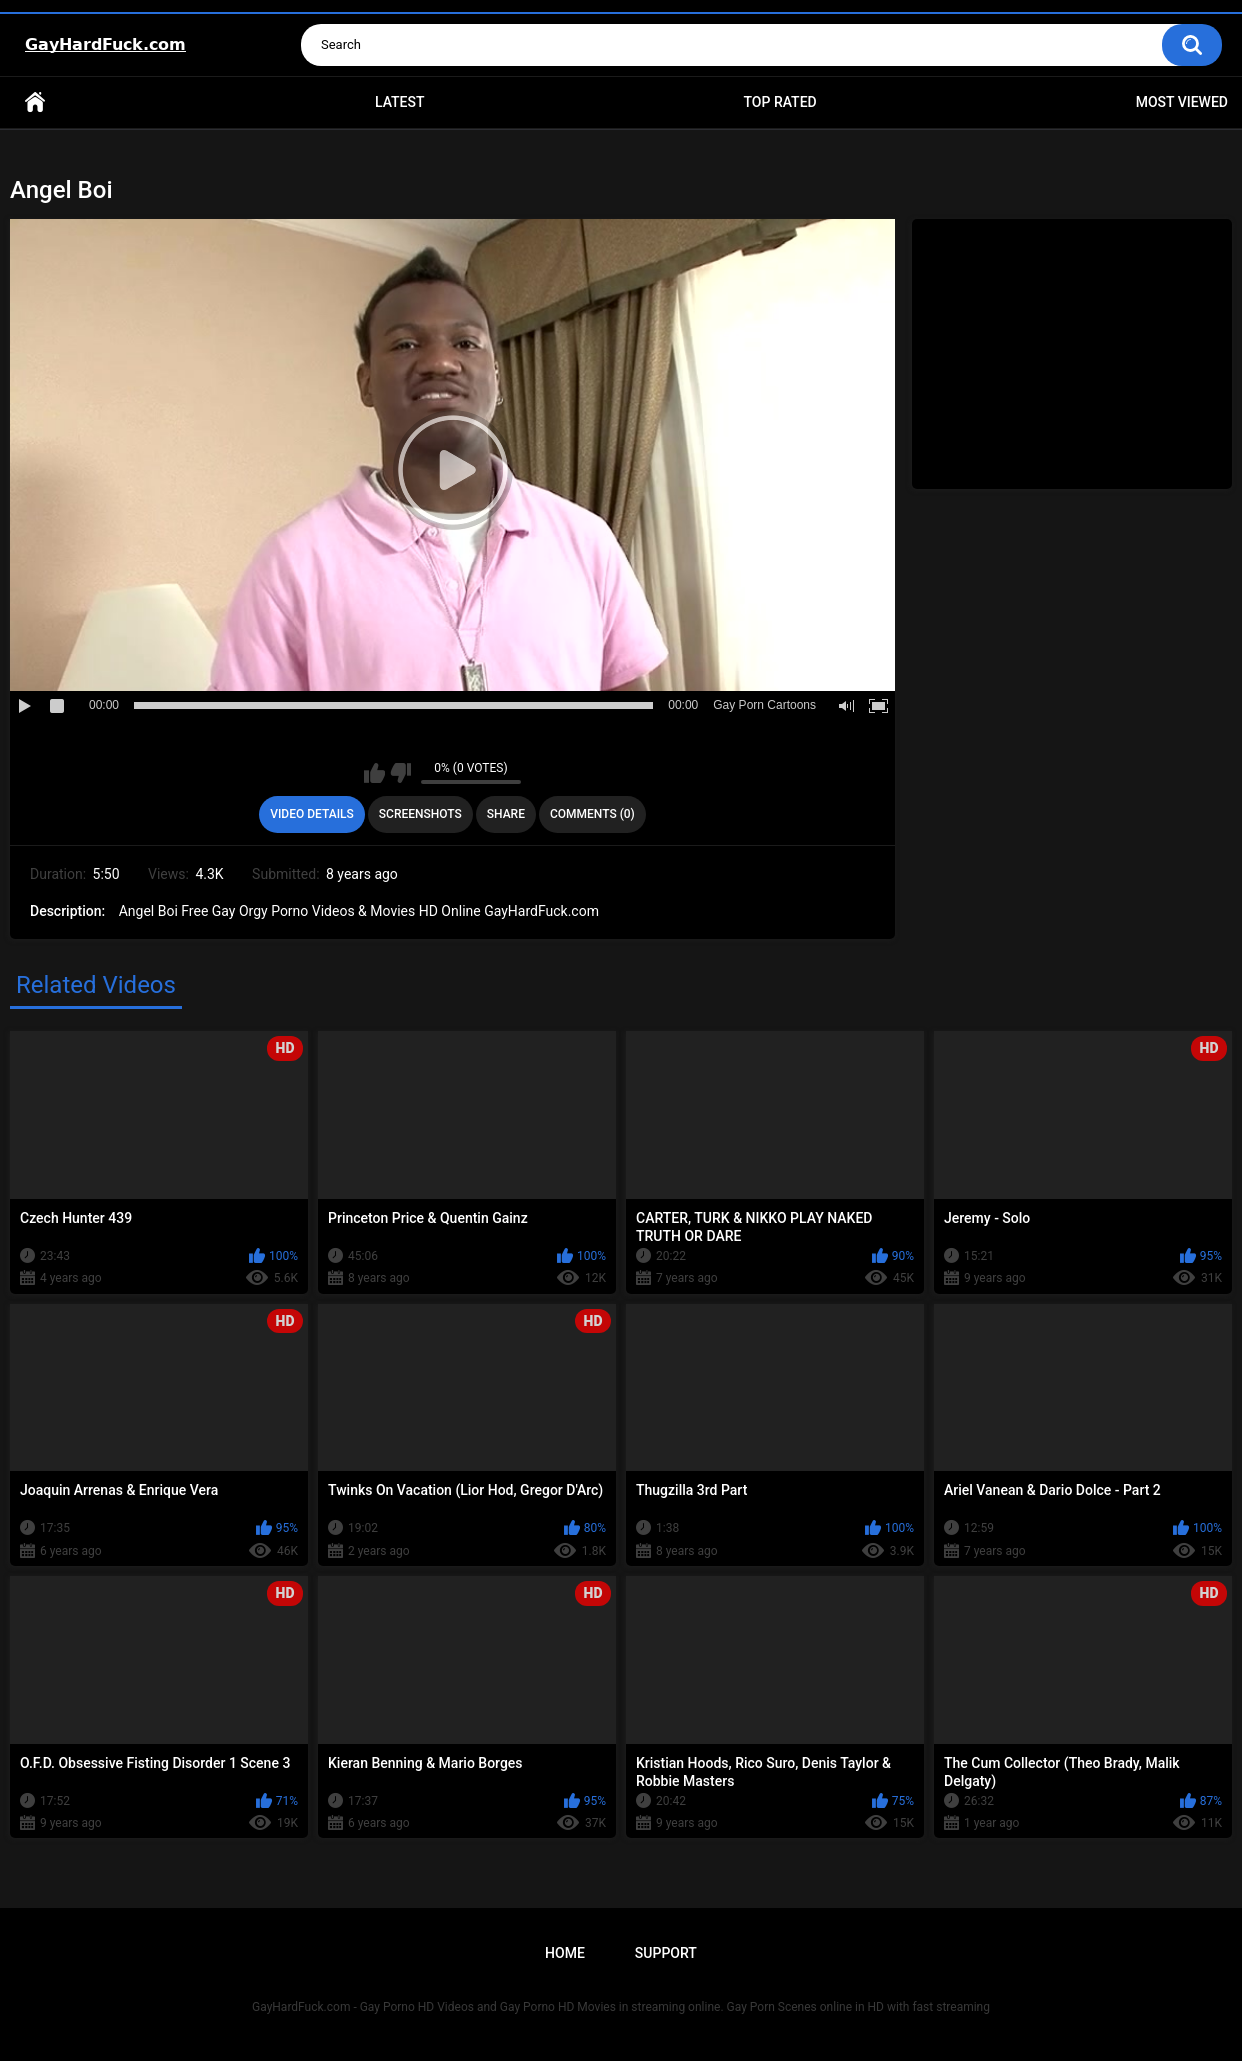 The width and height of the screenshot is (1242, 2061). Describe the element at coordinates (1182, 102) in the screenshot. I see `Most Viewed` at that location.